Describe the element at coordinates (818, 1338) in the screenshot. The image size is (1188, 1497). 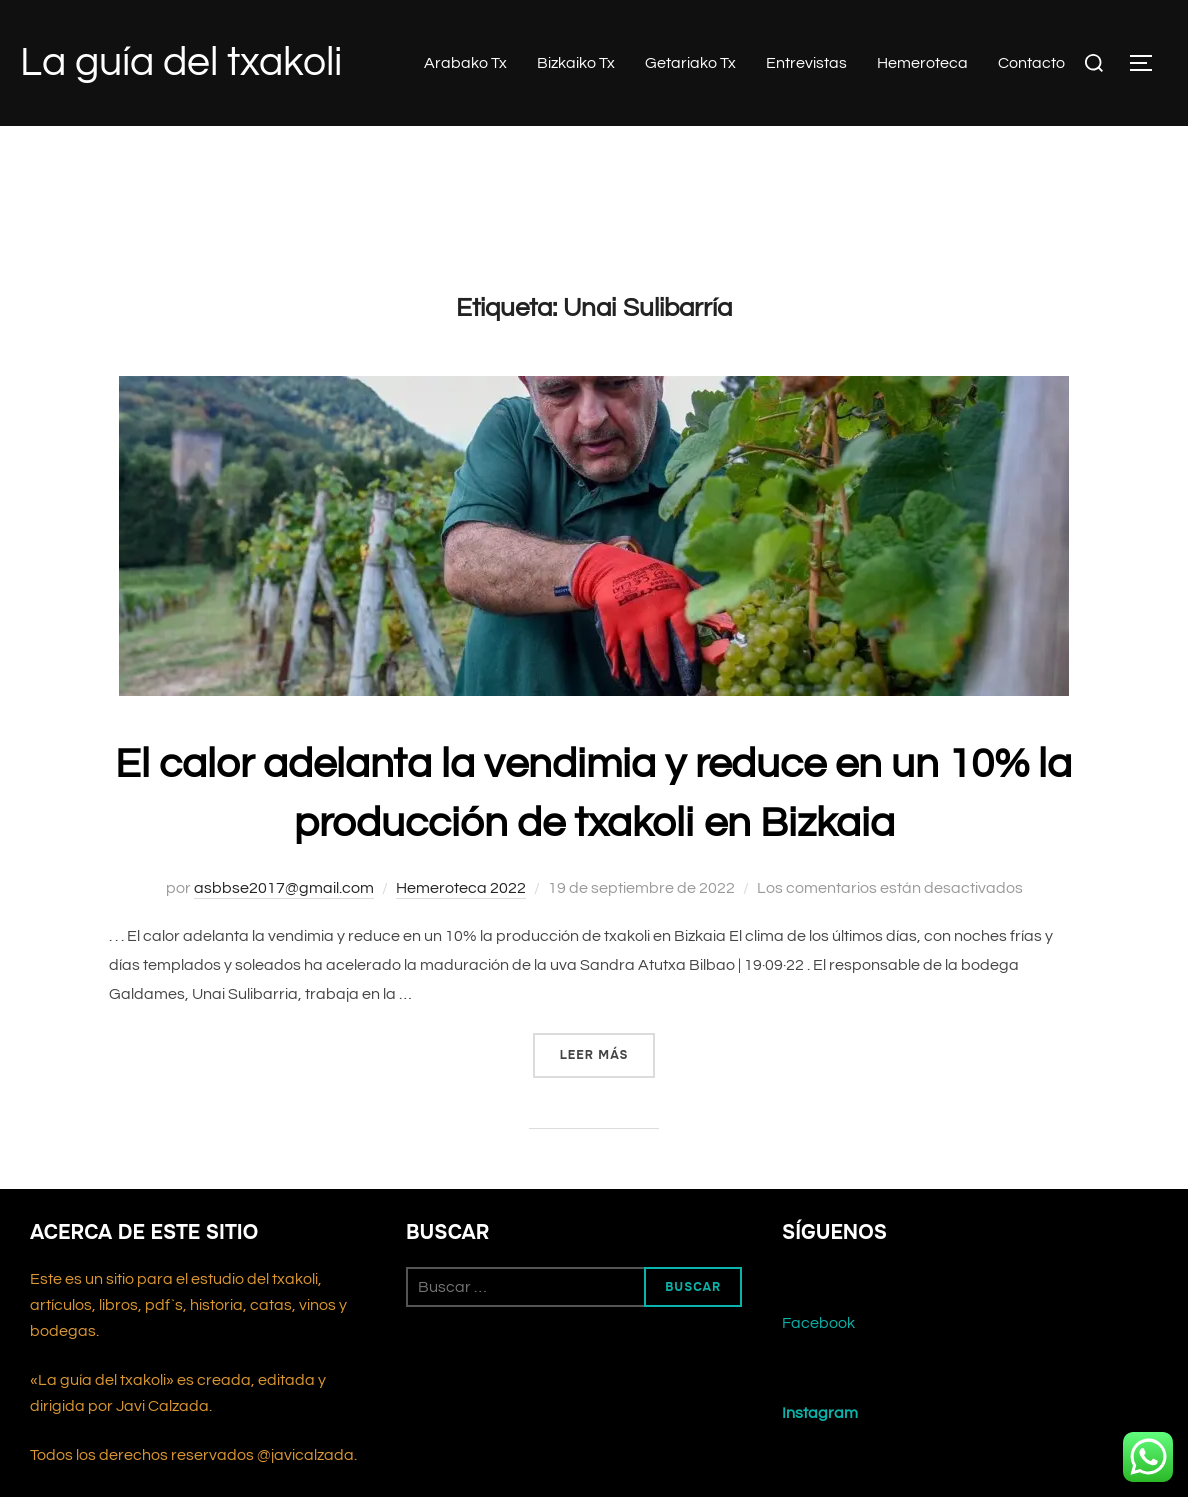
I see `Facebook` at that location.